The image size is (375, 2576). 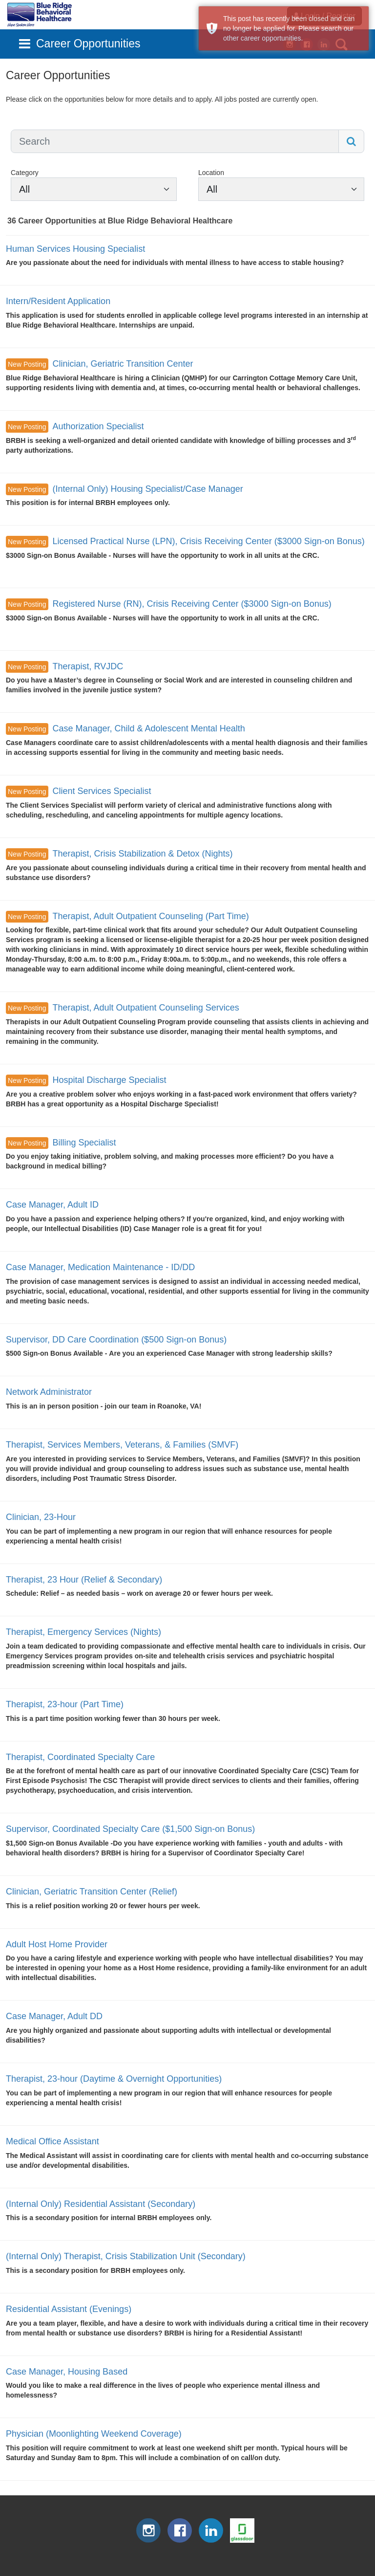 What do you see at coordinates (142, 854) in the screenshot?
I see `Therapist, Crisis Stabilization & Detox (Nights)` at bounding box center [142, 854].